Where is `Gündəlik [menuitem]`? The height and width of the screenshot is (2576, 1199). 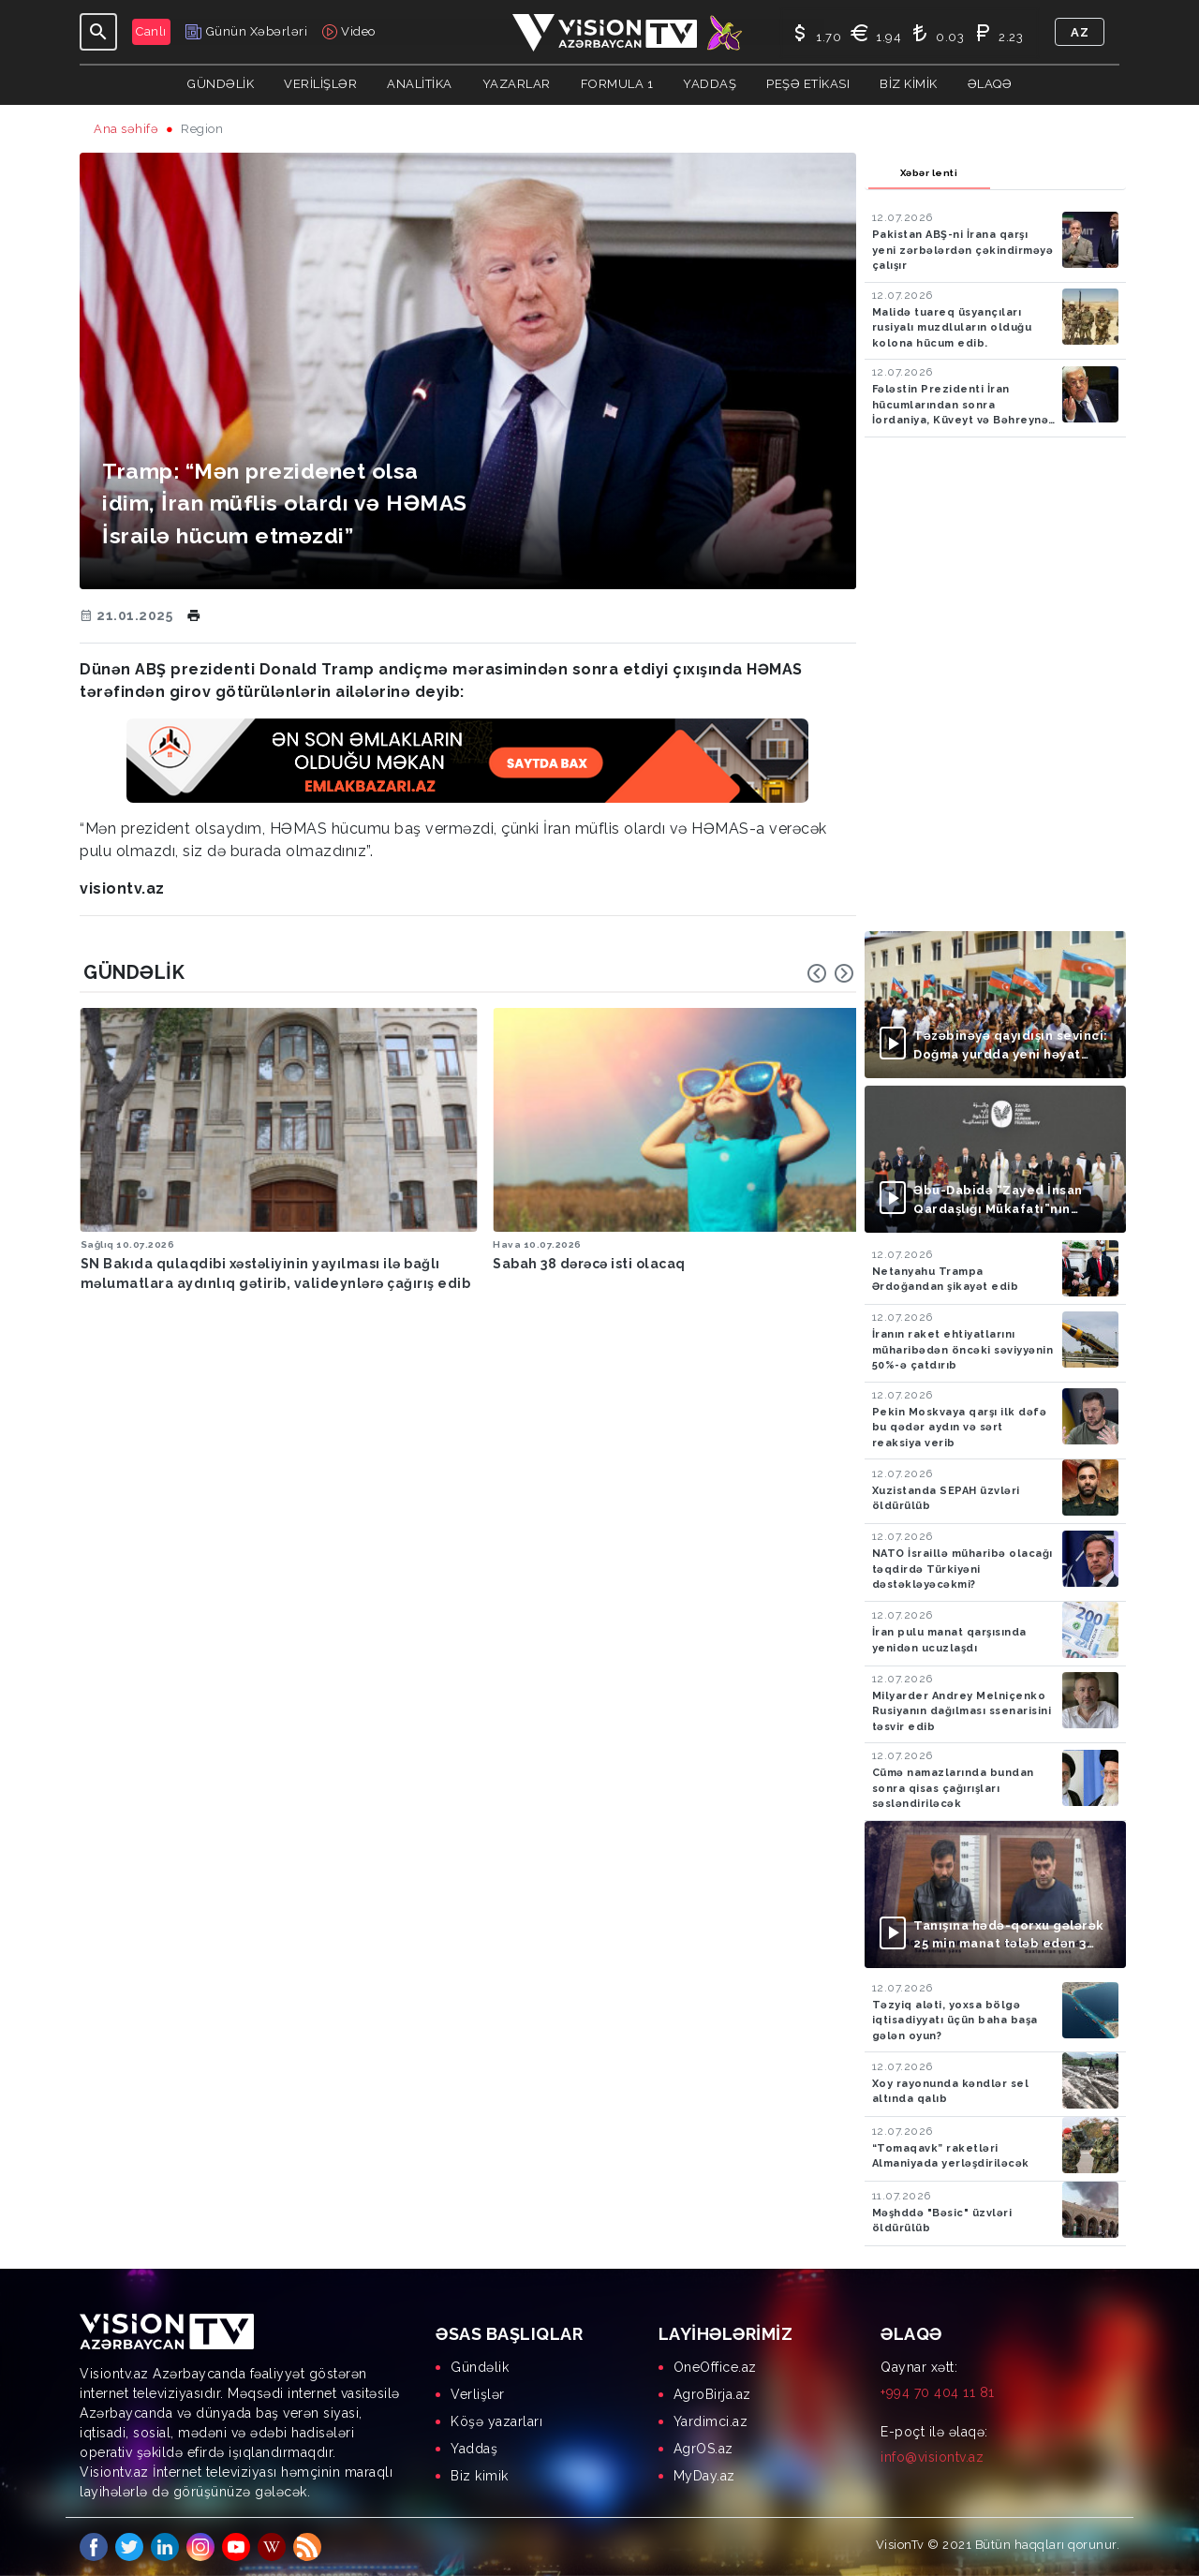 Gündəlik [menuitem] is located at coordinates (480, 2367).